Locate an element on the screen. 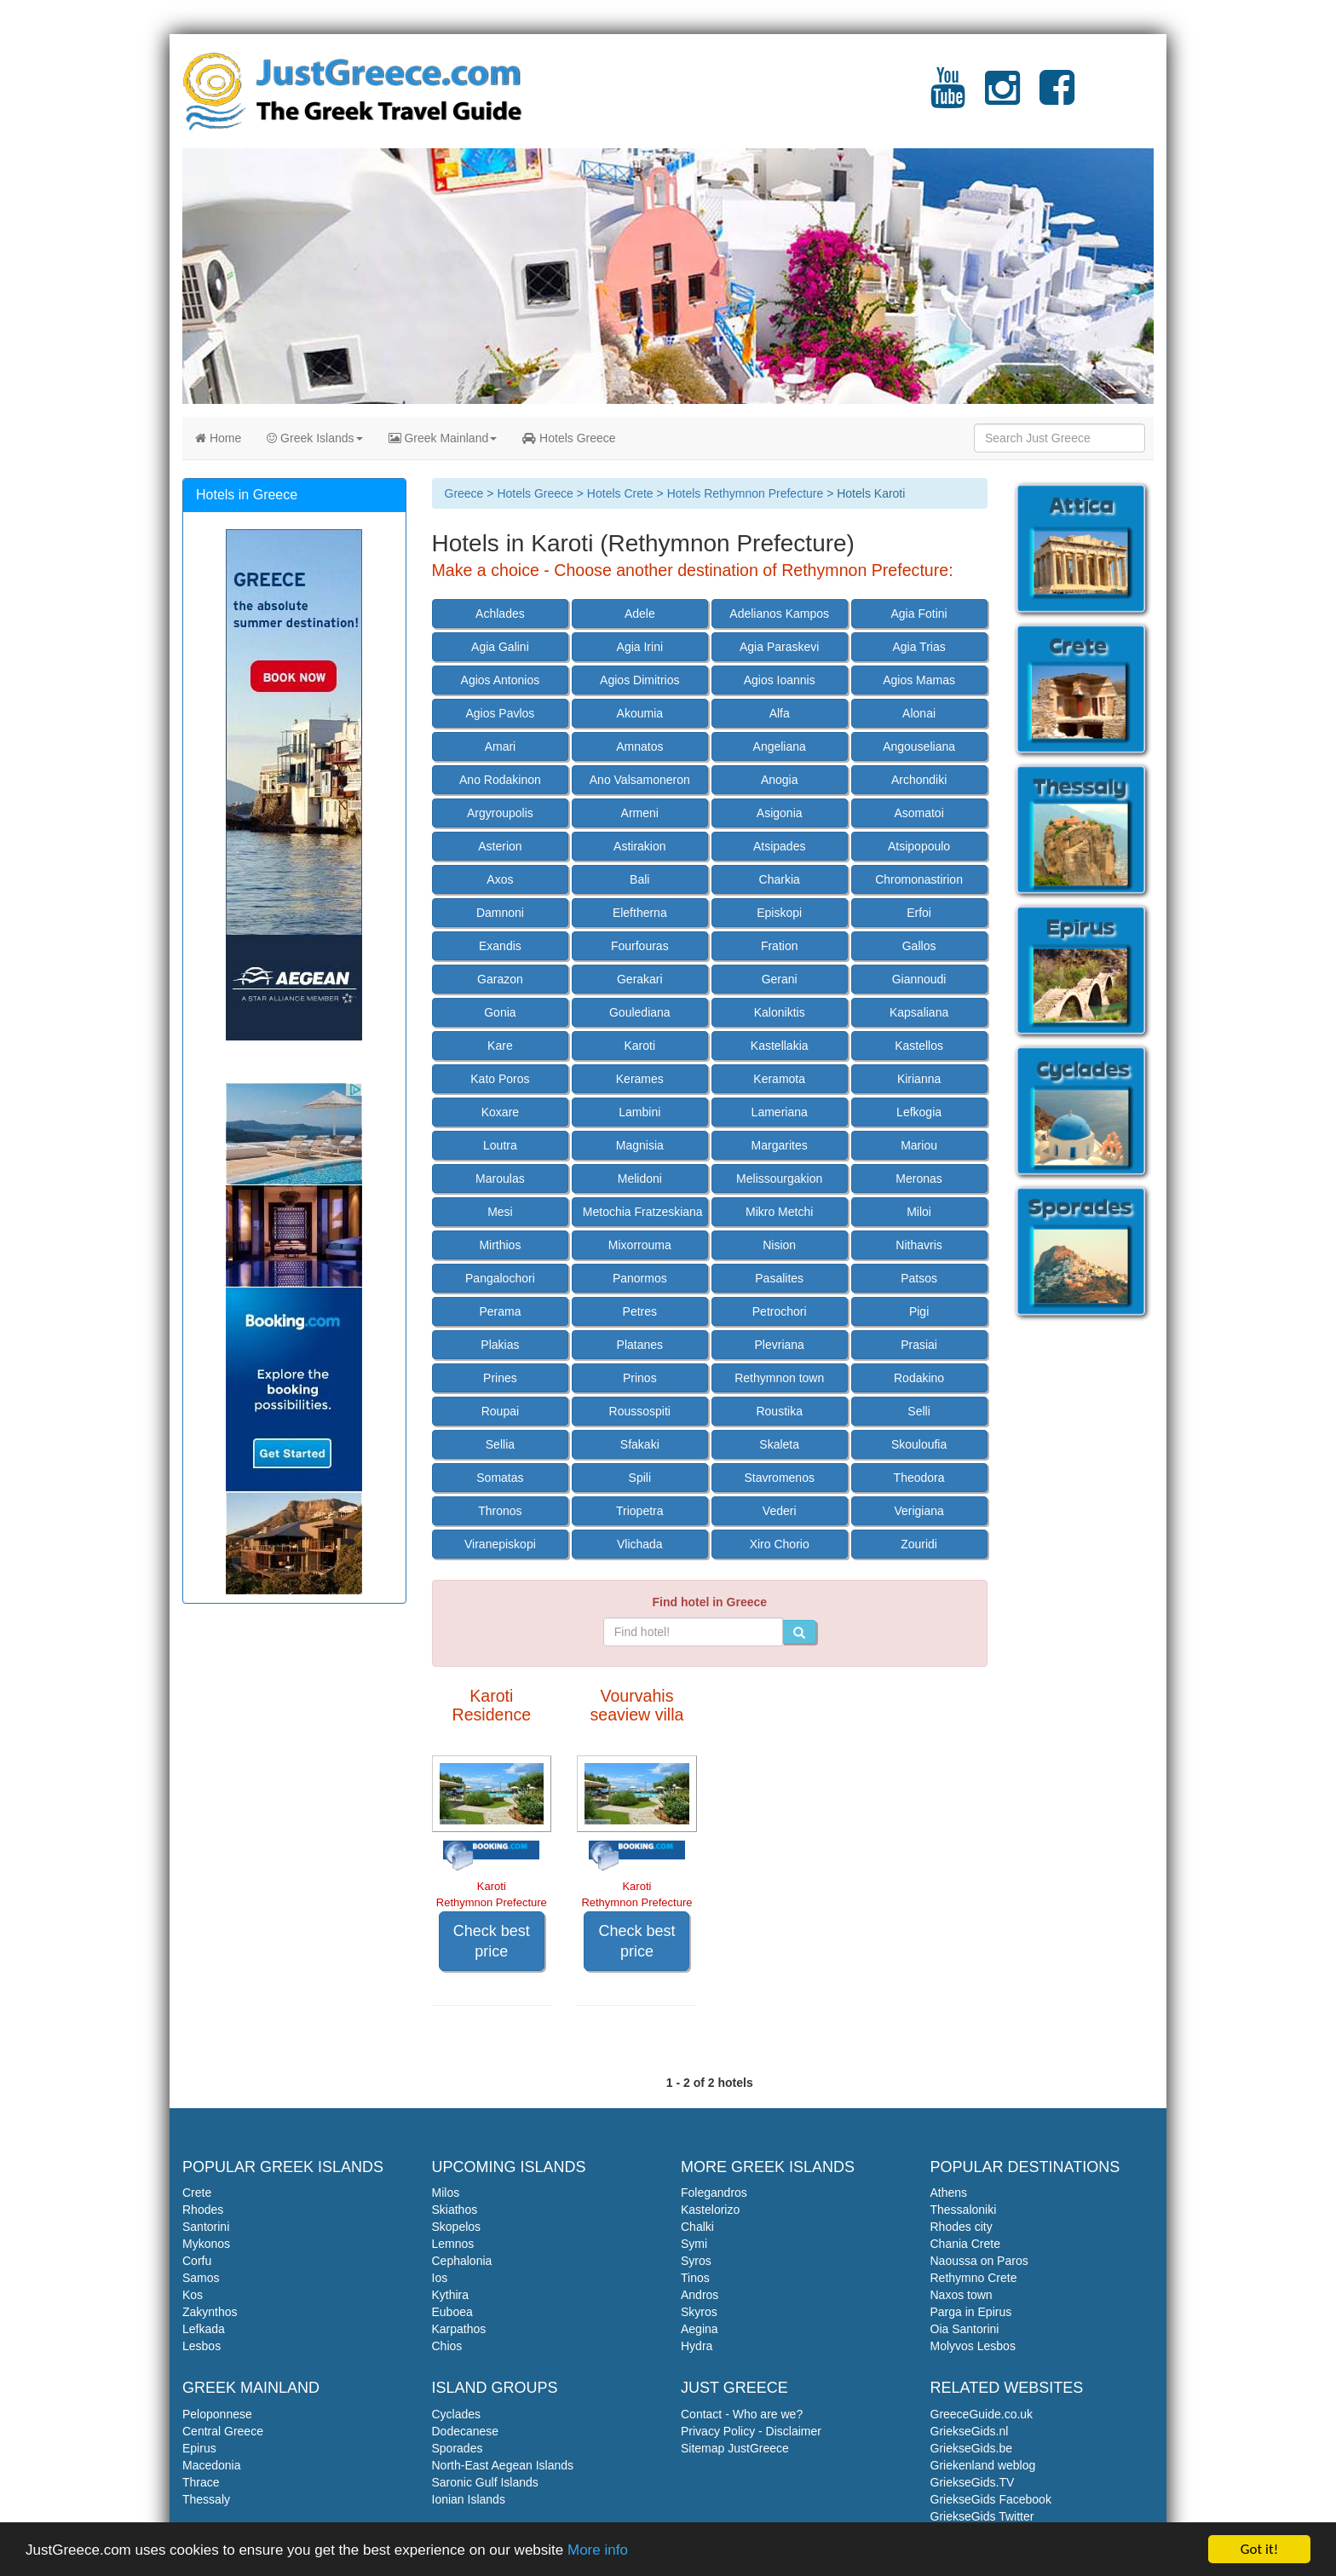 The image size is (1336, 2576). Adele is located at coordinates (640, 613).